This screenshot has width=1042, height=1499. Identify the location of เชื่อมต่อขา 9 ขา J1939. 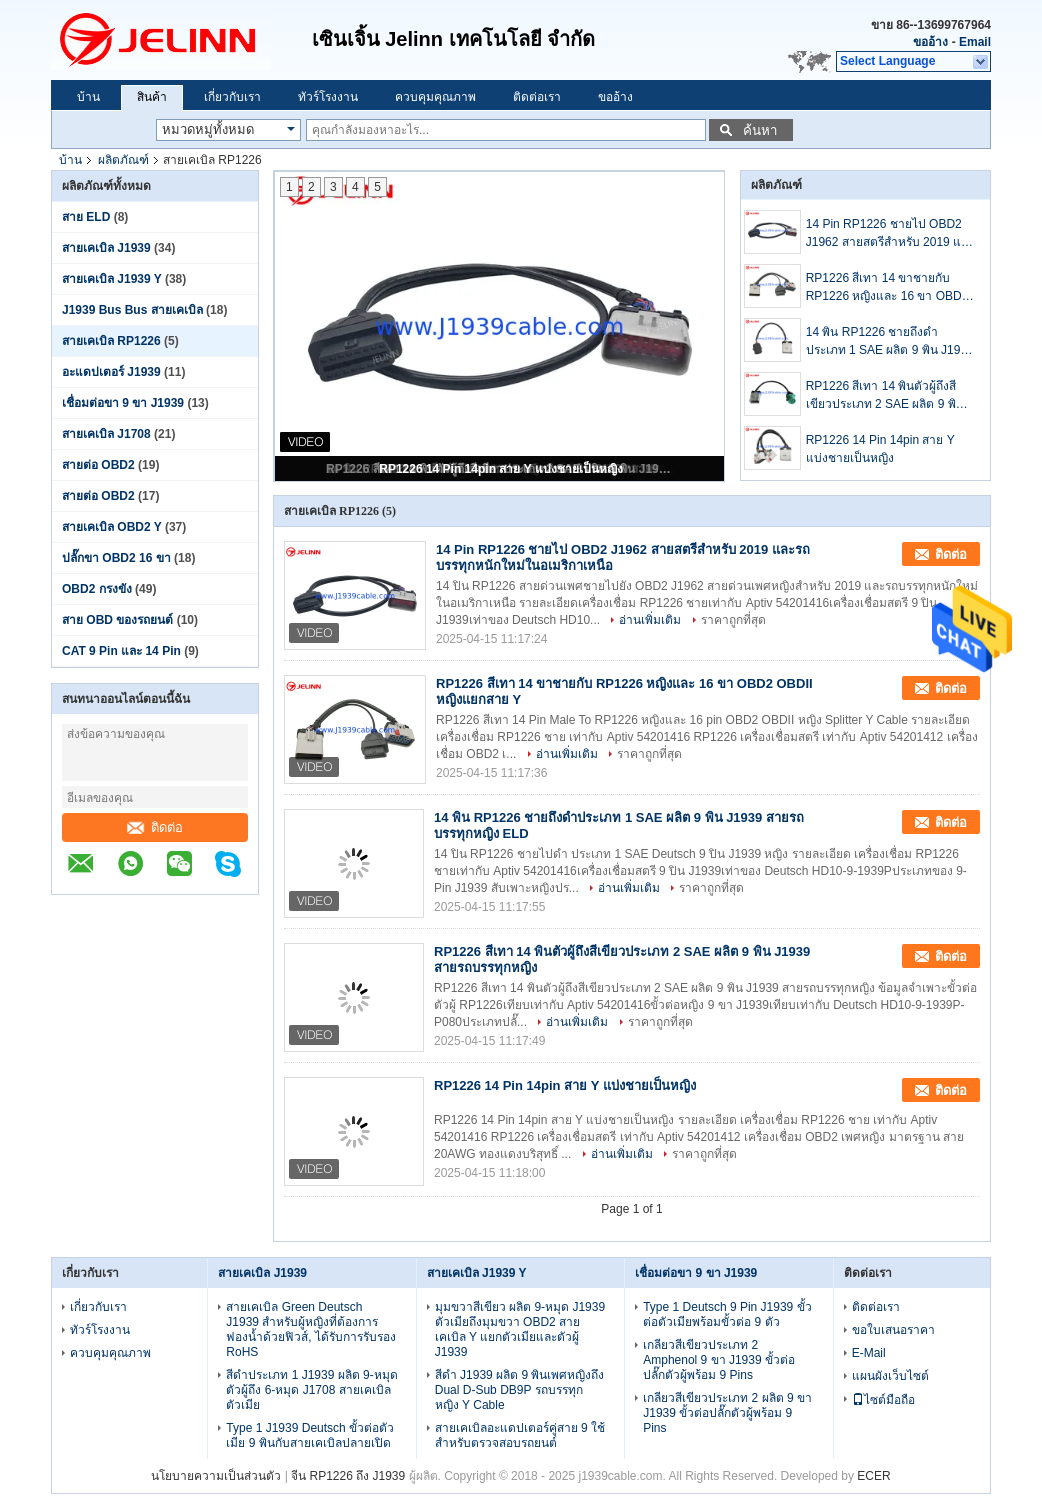
(123, 403).